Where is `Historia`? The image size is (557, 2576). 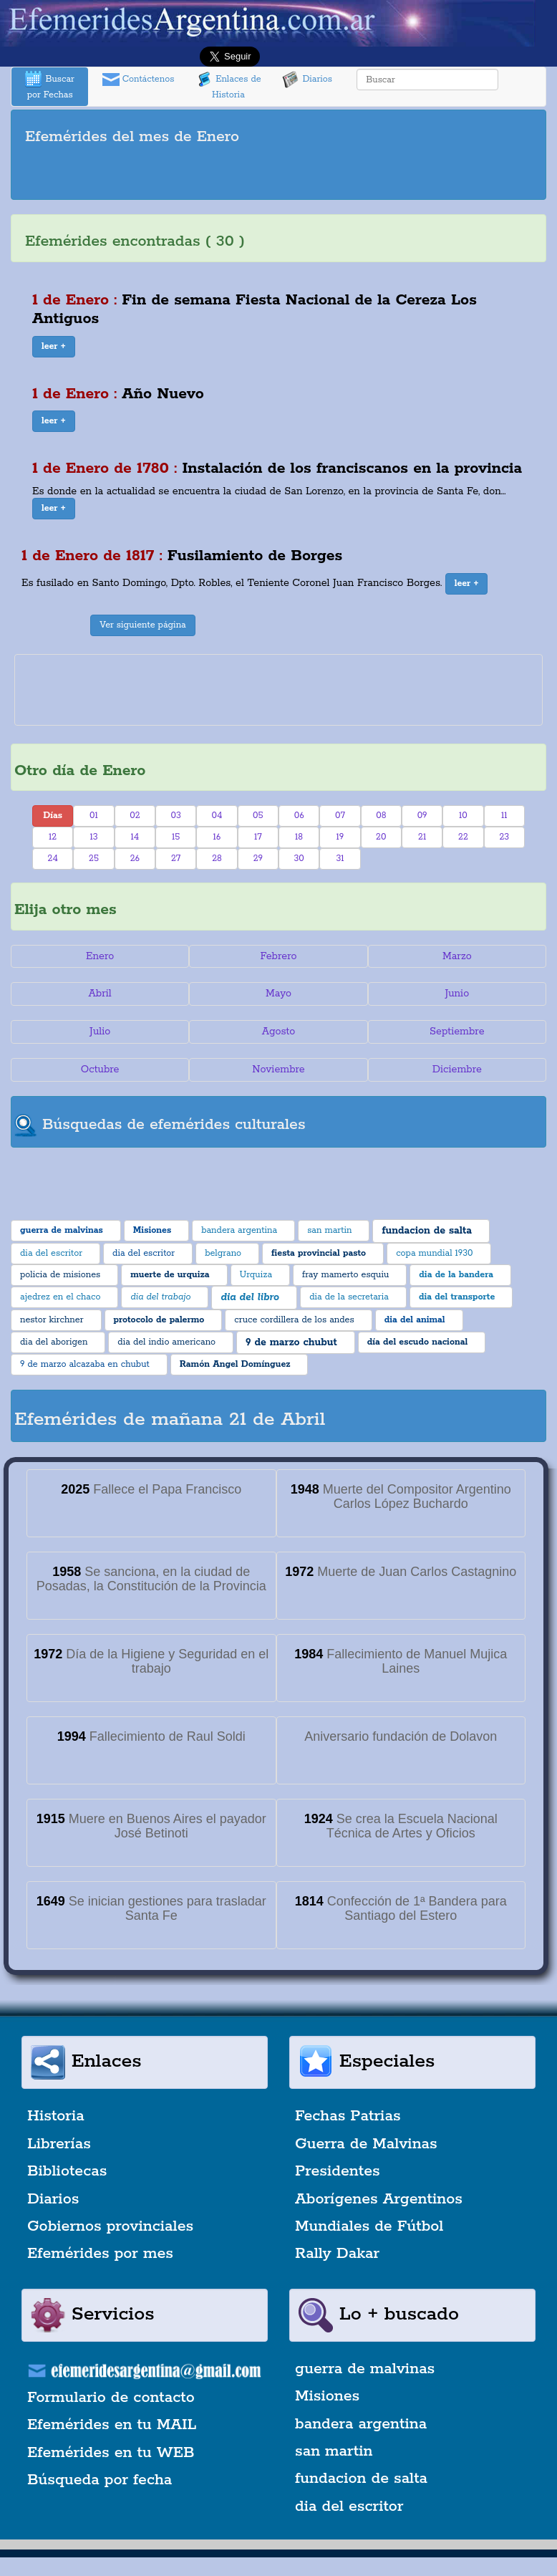 Historia is located at coordinates (55, 2116).